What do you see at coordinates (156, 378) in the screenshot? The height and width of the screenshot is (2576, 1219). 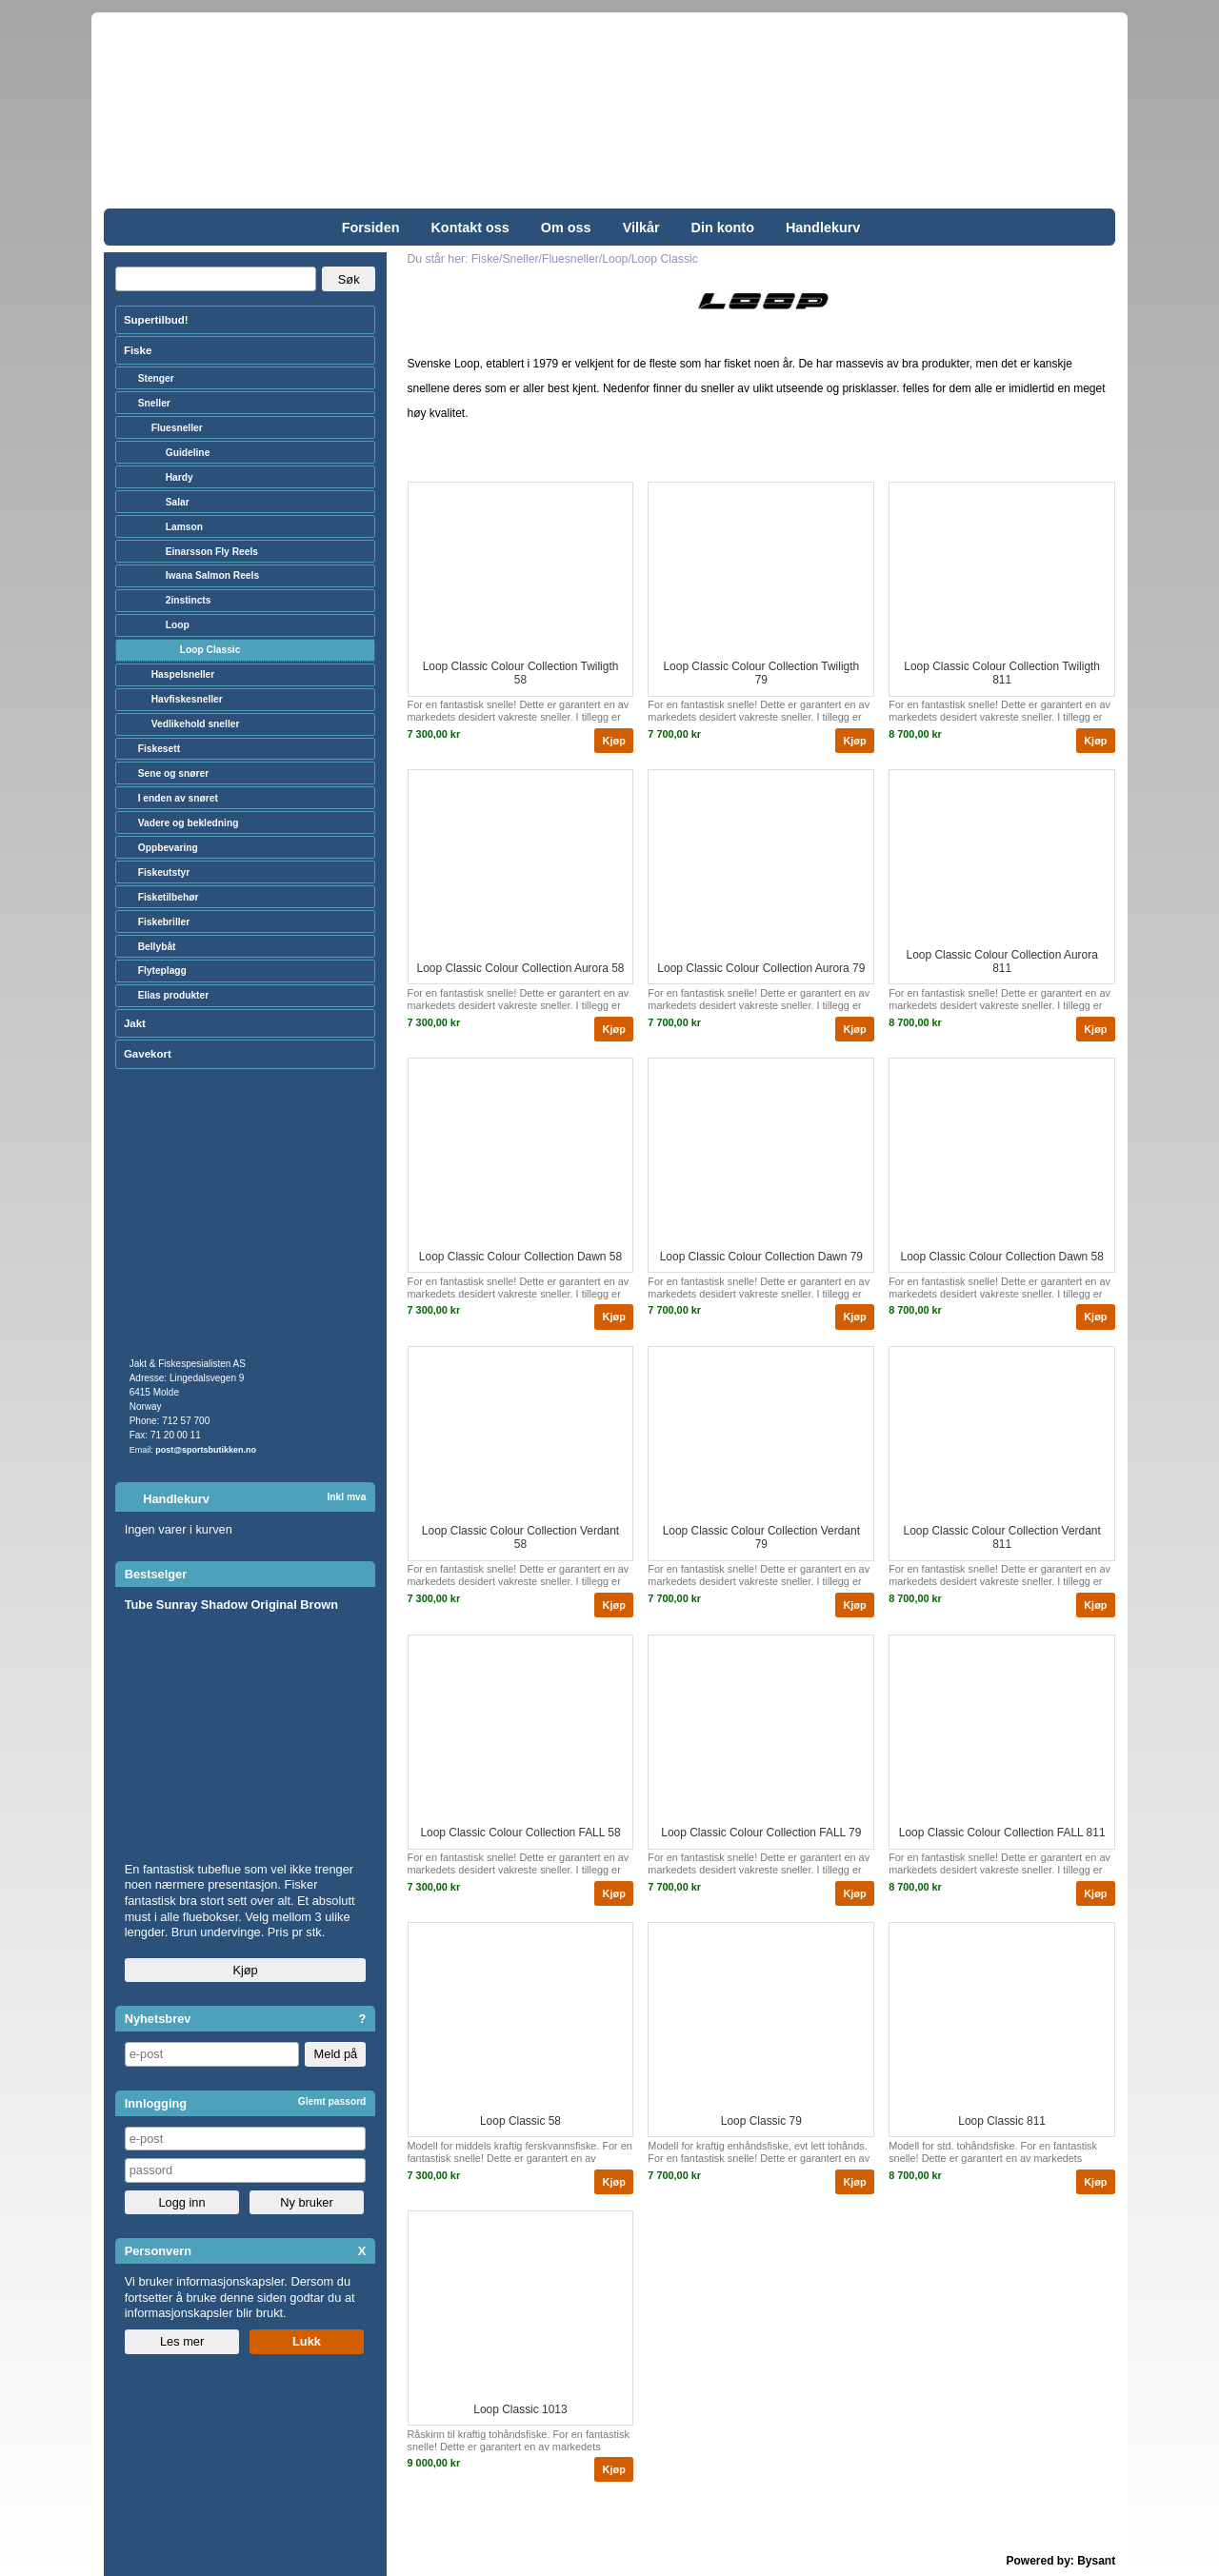 I see `Stenger` at bounding box center [156, 378].